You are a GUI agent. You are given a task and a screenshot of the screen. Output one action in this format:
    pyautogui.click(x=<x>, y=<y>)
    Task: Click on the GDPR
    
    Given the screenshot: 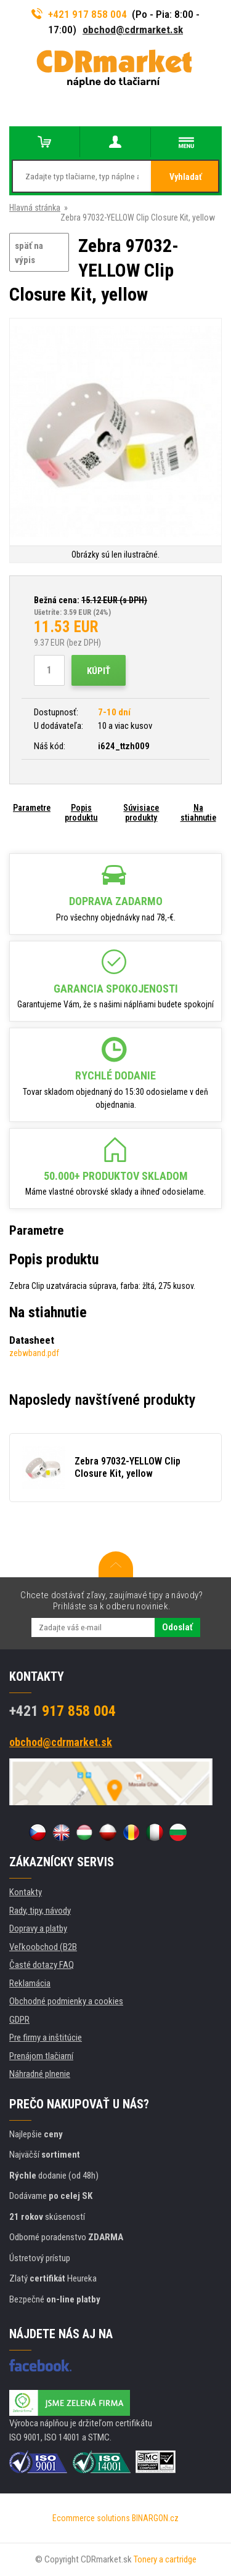 What is the action you would take?
    pyautogui.click(x=19, y=2019)
    